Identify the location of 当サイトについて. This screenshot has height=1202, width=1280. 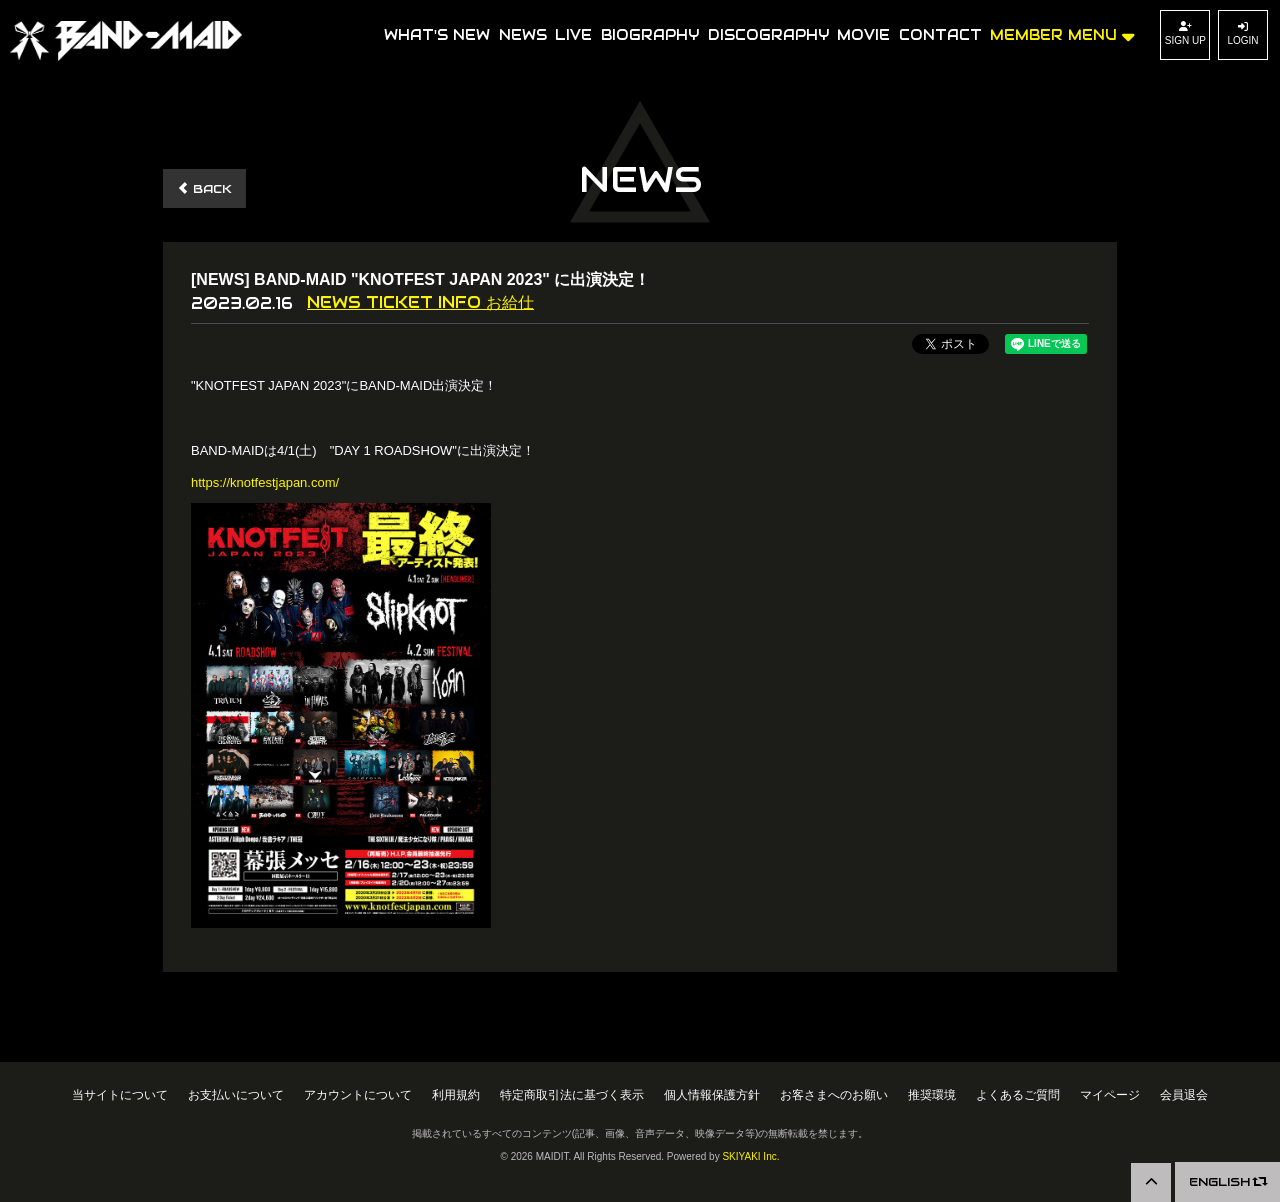
(120, 1094).